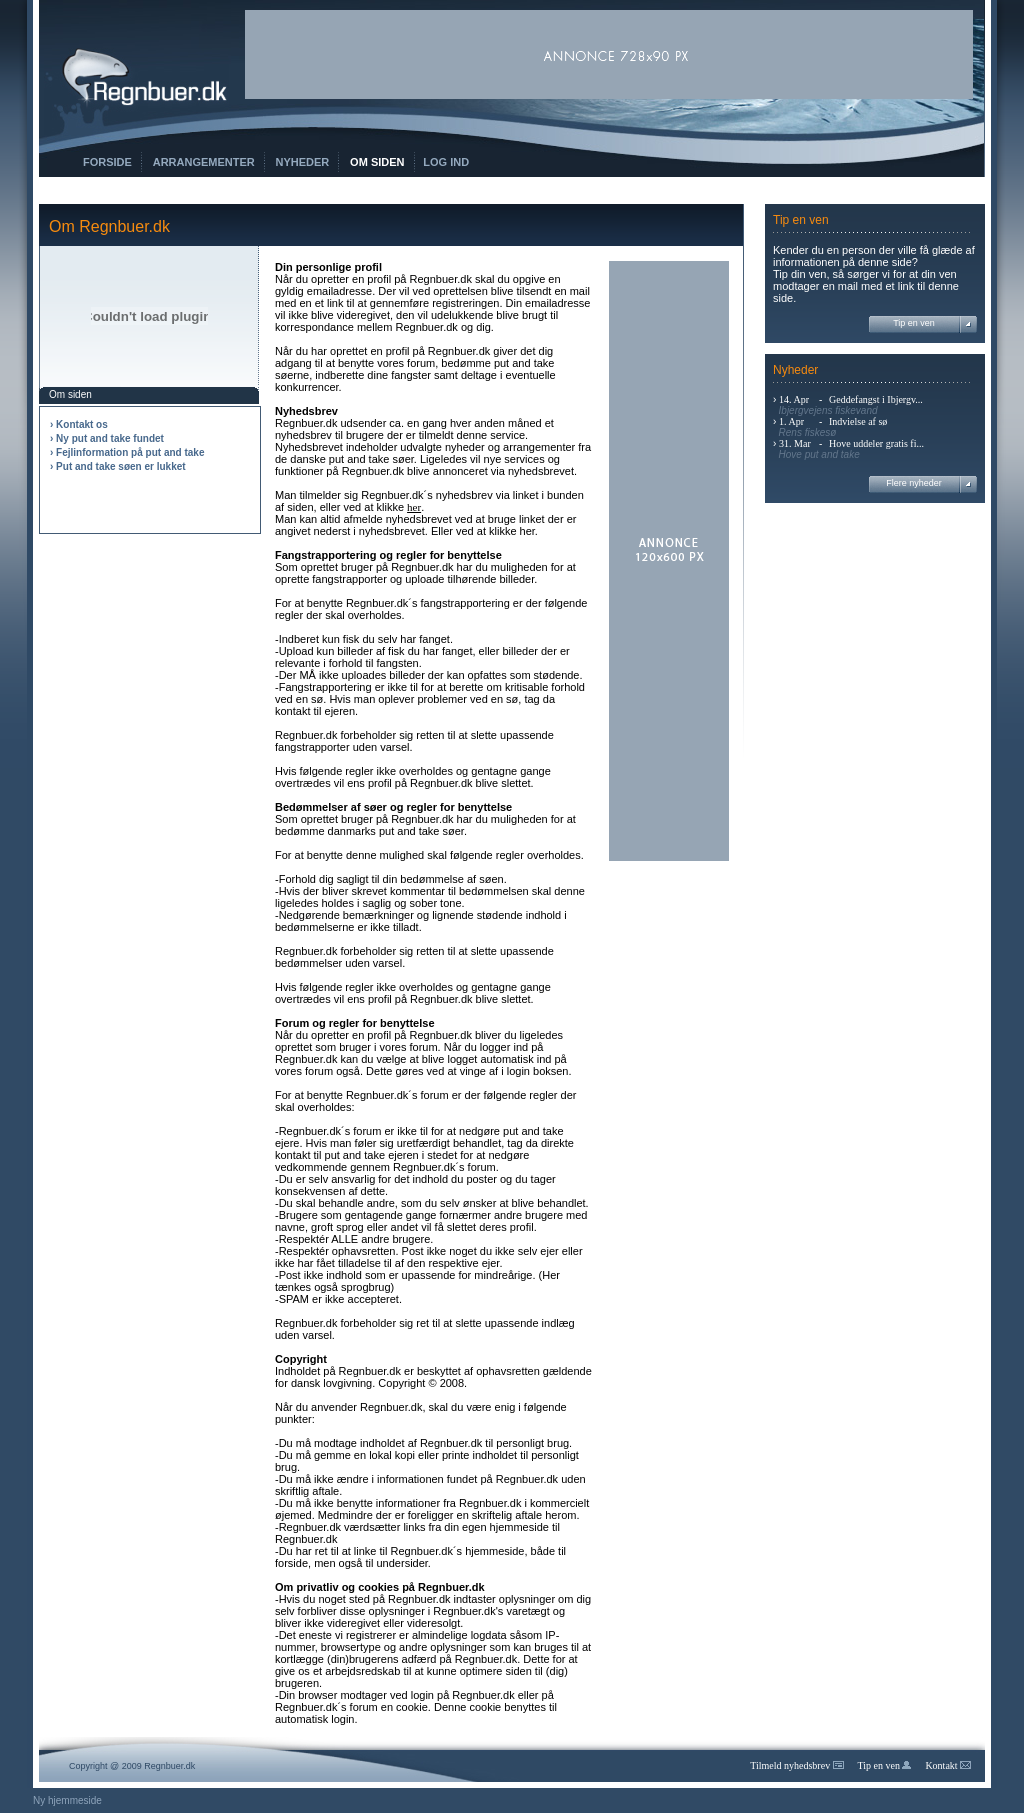 This screenshot has height=1813, width=1024. What do you see at coordinates (446, 162) in the screenshot?
I see `Log ind` at bounding box center [446, 162].